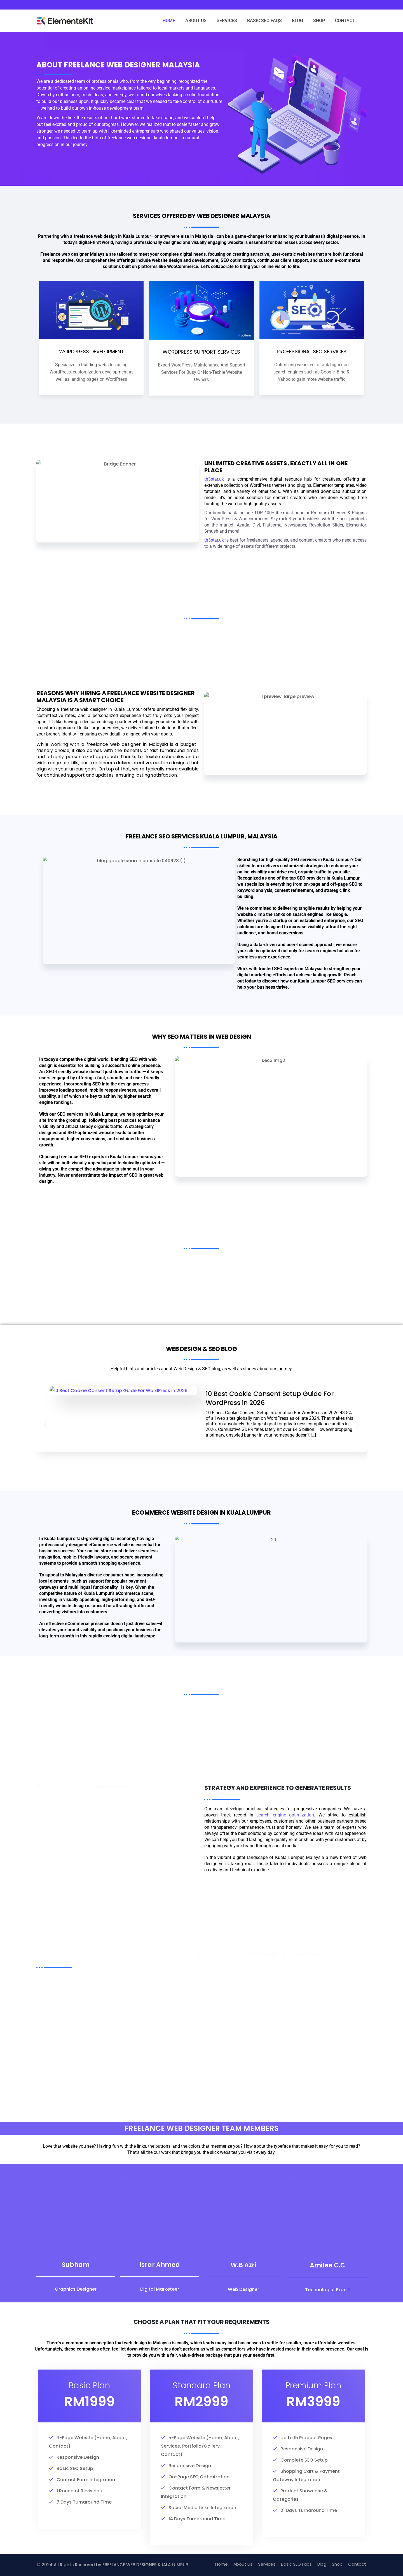 The image size is (403, 2576). I want to click on About Us, so click(242, 2564).